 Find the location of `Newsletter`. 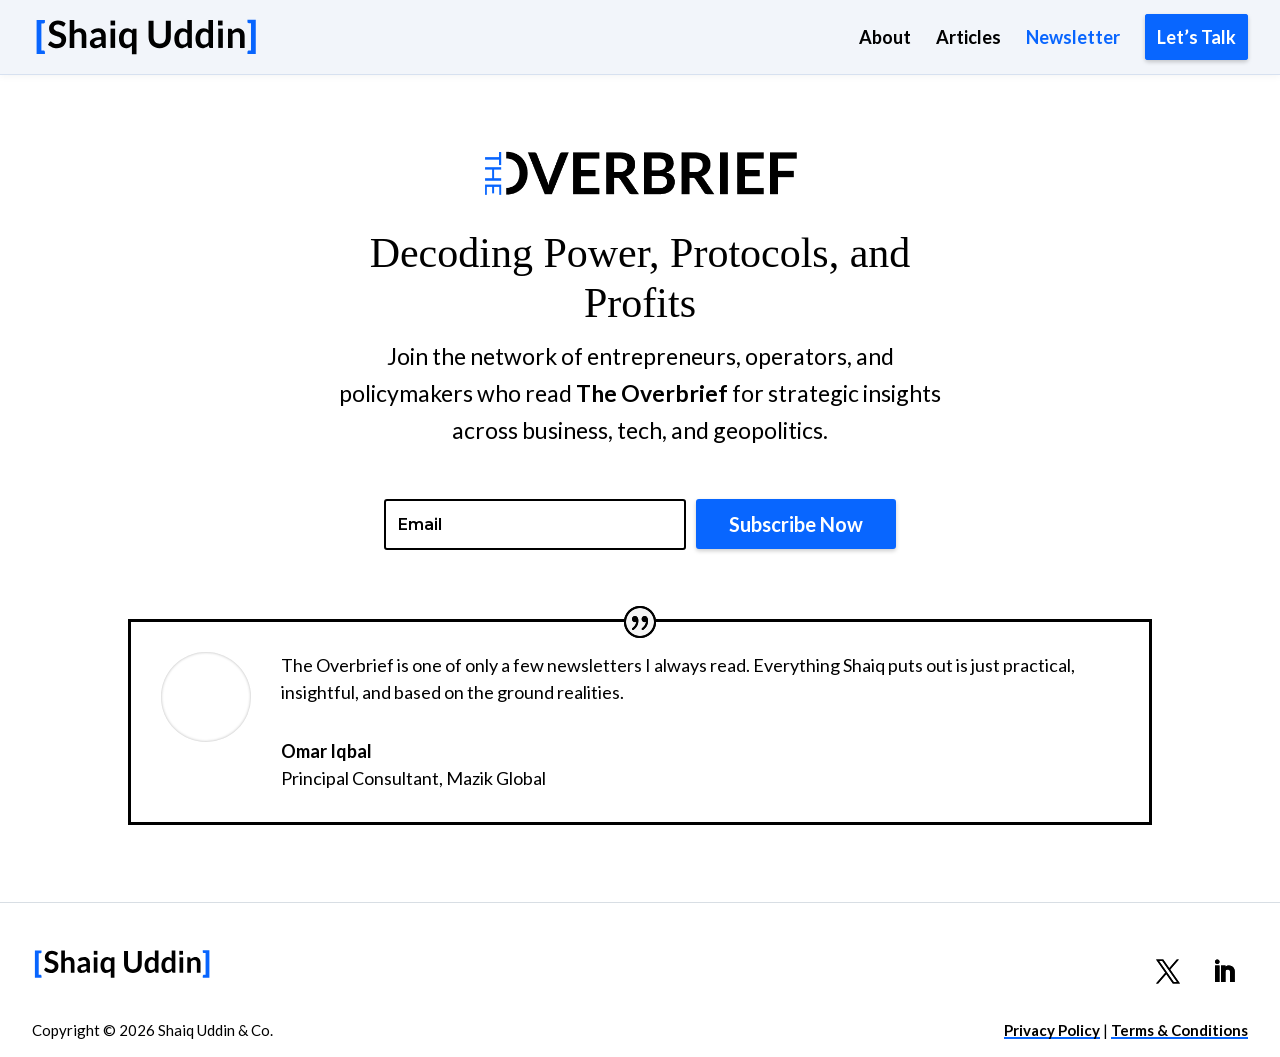

Newsletter is located at coordinates (1073, 39).